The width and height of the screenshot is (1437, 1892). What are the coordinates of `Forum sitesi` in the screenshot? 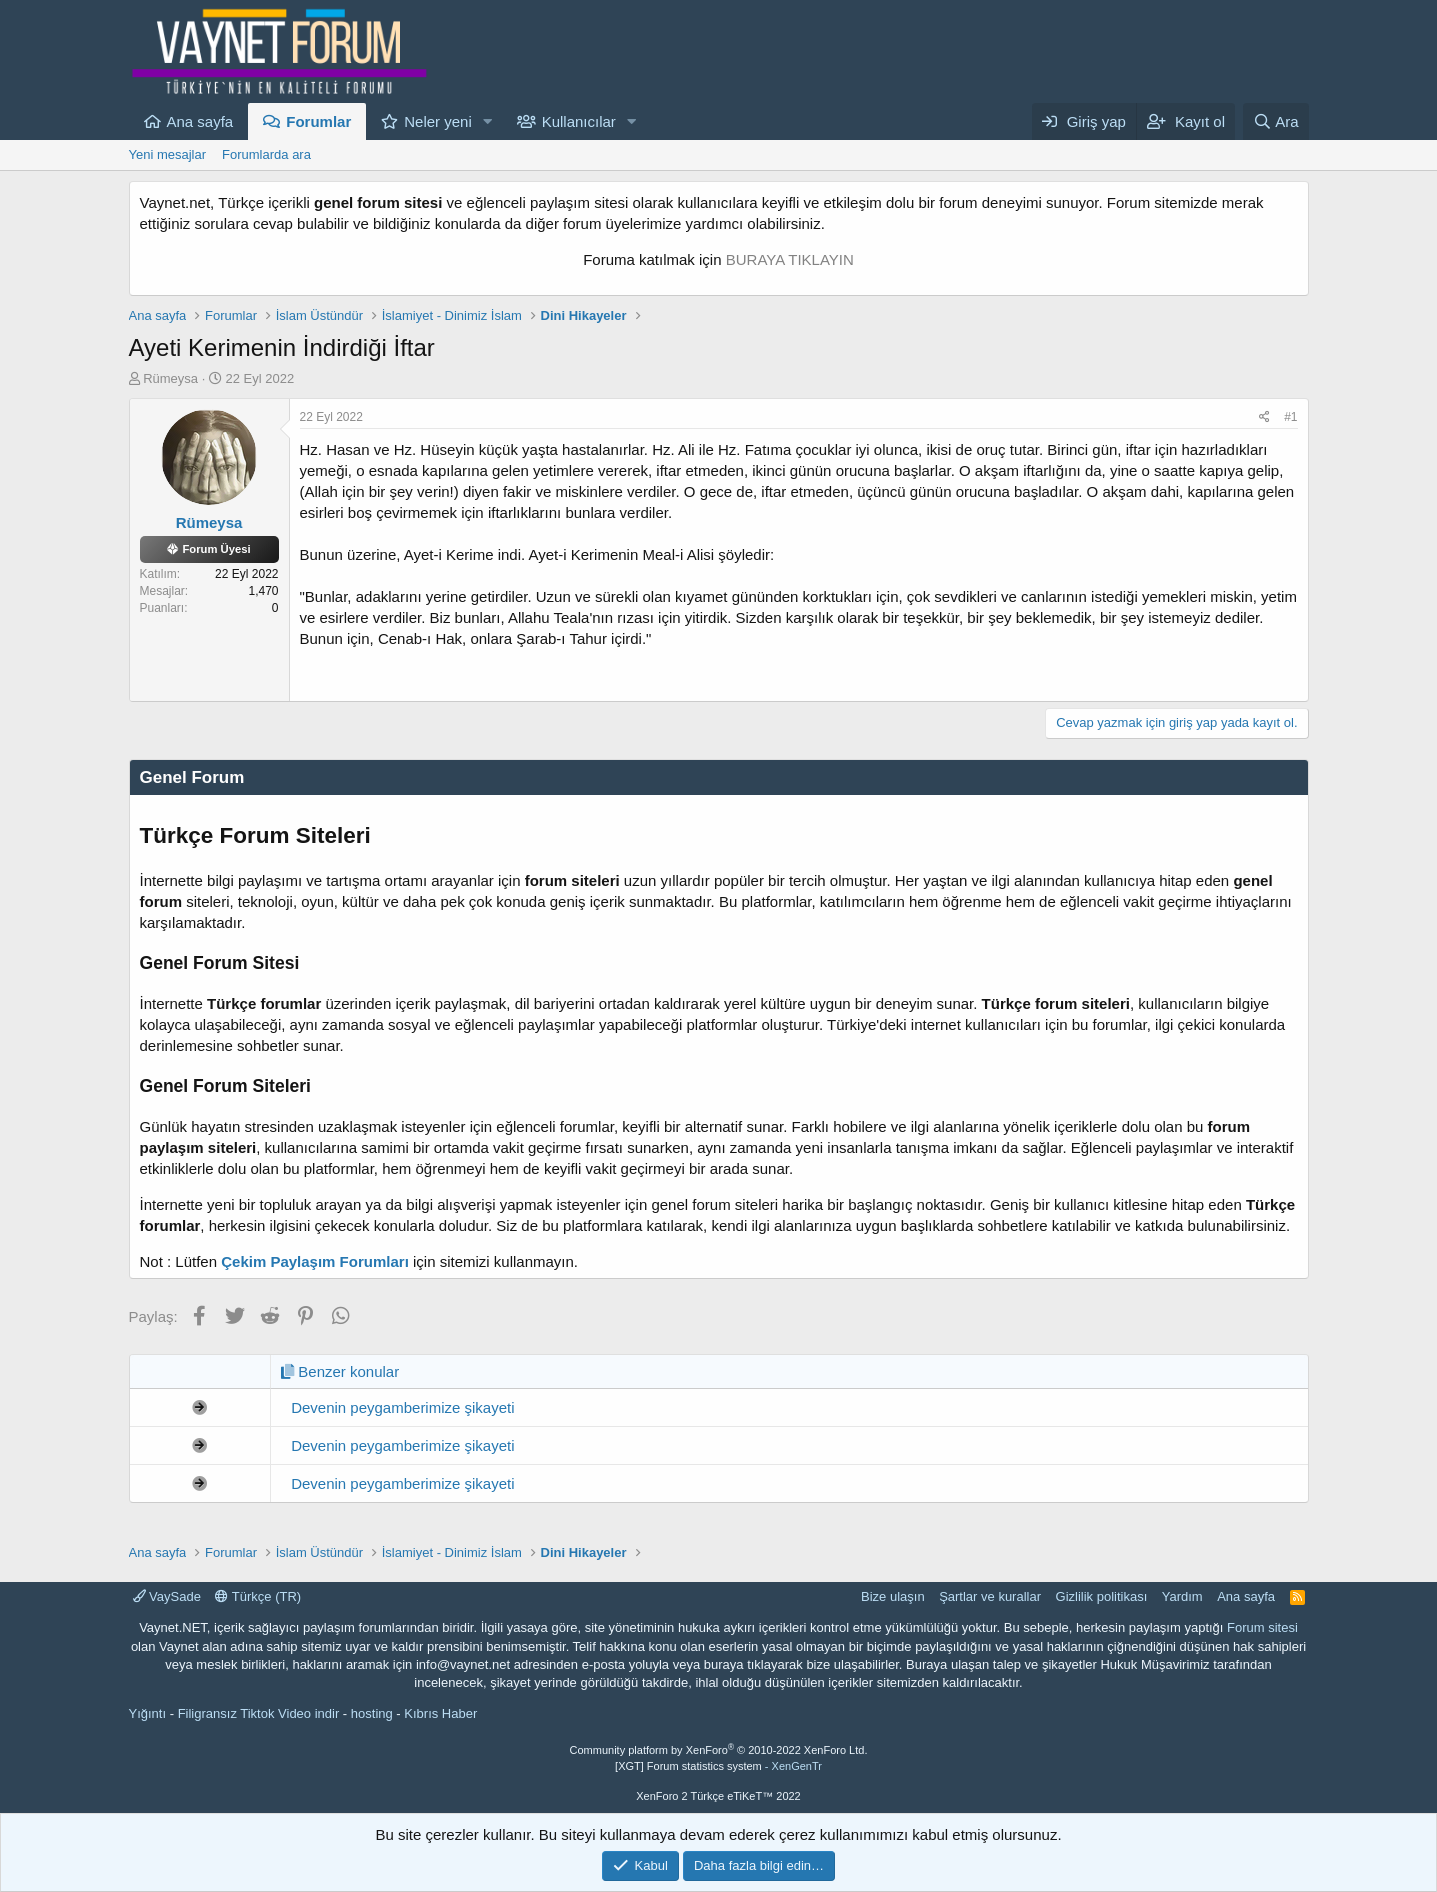 It's located at (1262, 1627).